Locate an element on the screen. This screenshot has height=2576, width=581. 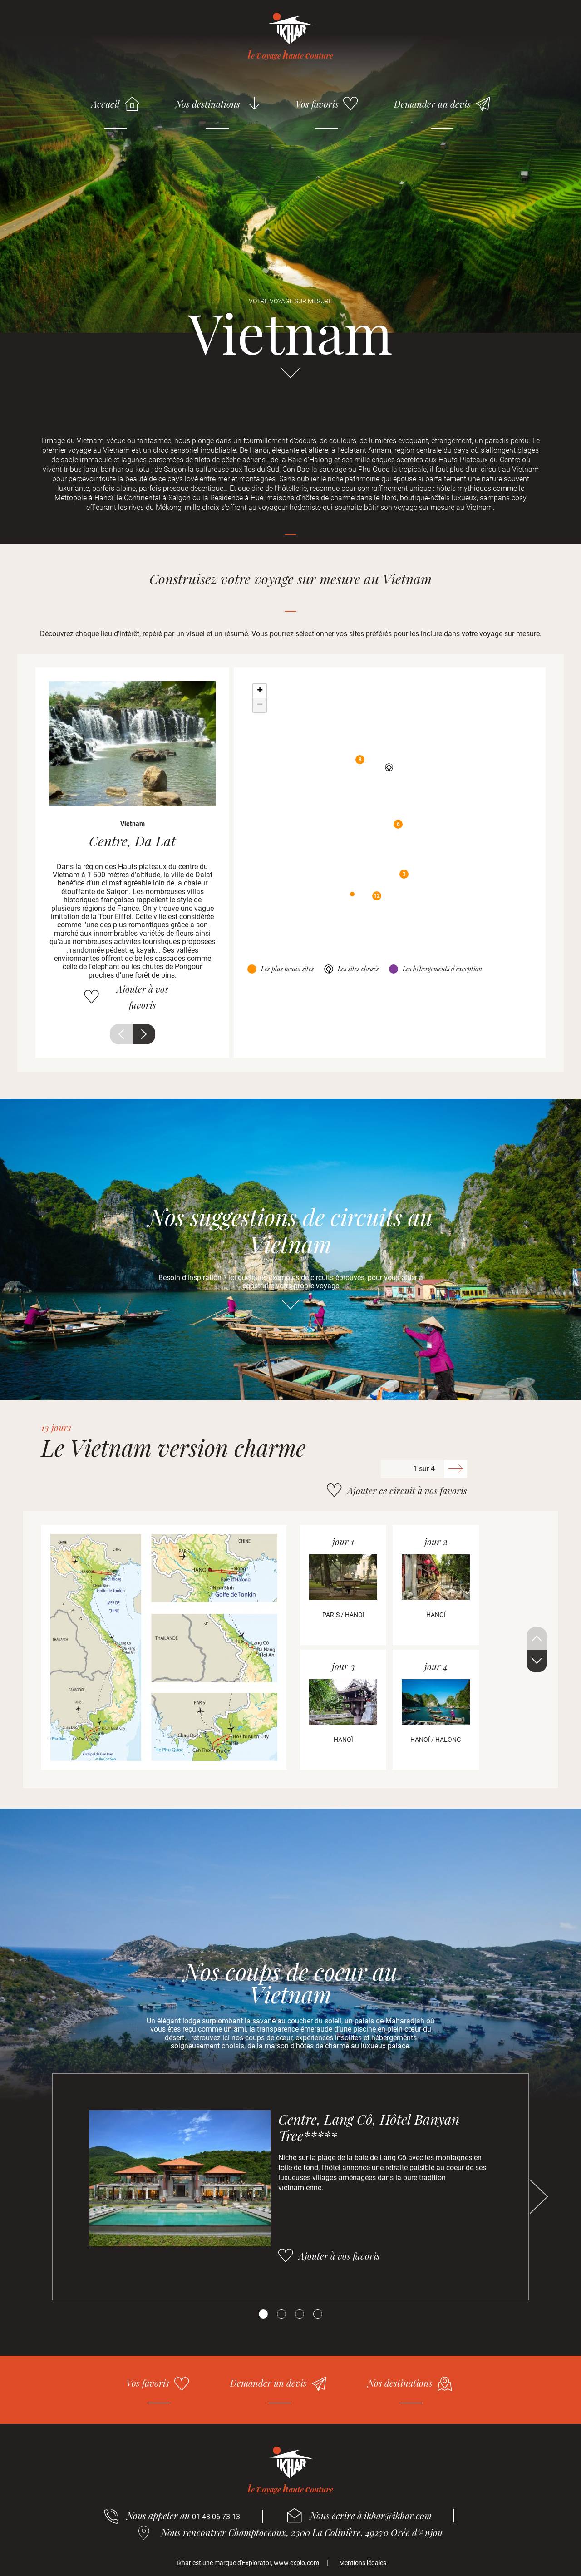
[Carousel Page 1 (Current Slide)] is located at coordinates (263, 2314).